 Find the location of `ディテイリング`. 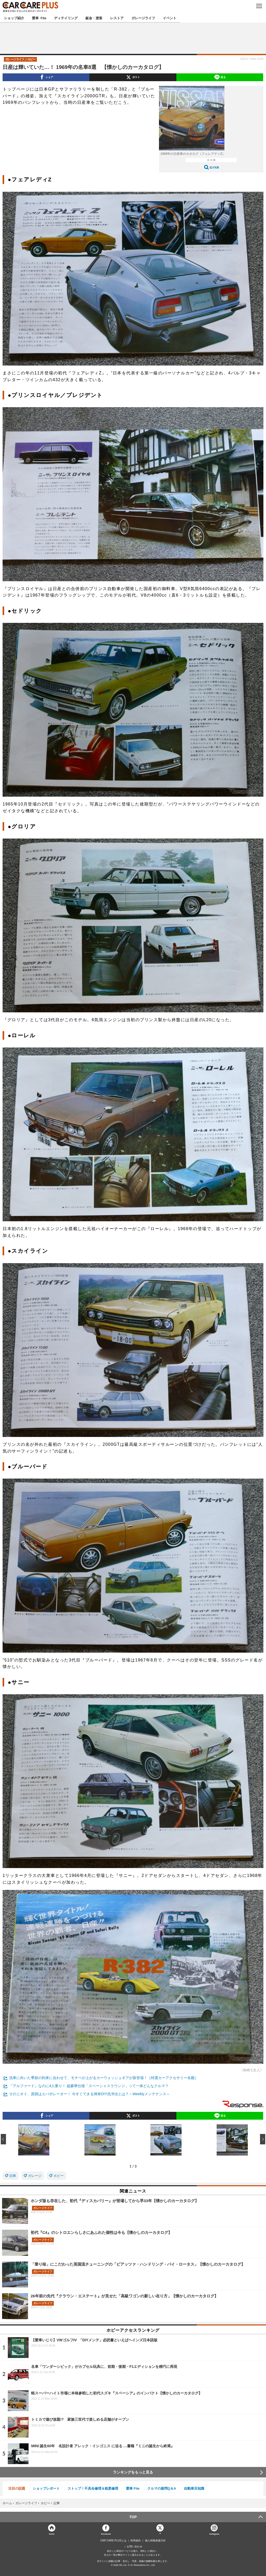

ディテイリング is located at coordinates (66, 18).